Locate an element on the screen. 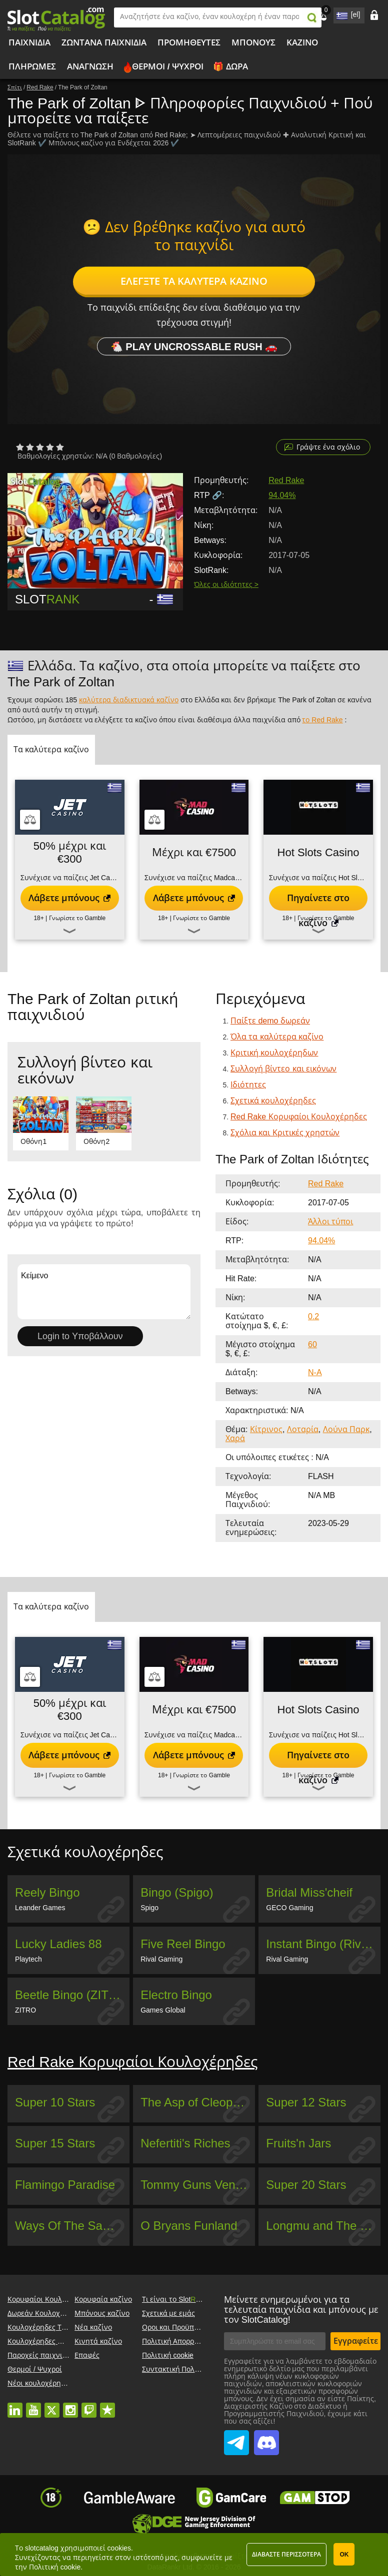 This screenshot has width=388, height=2576. Σχετικά με εμάς is located at coordinates (169, 2313).